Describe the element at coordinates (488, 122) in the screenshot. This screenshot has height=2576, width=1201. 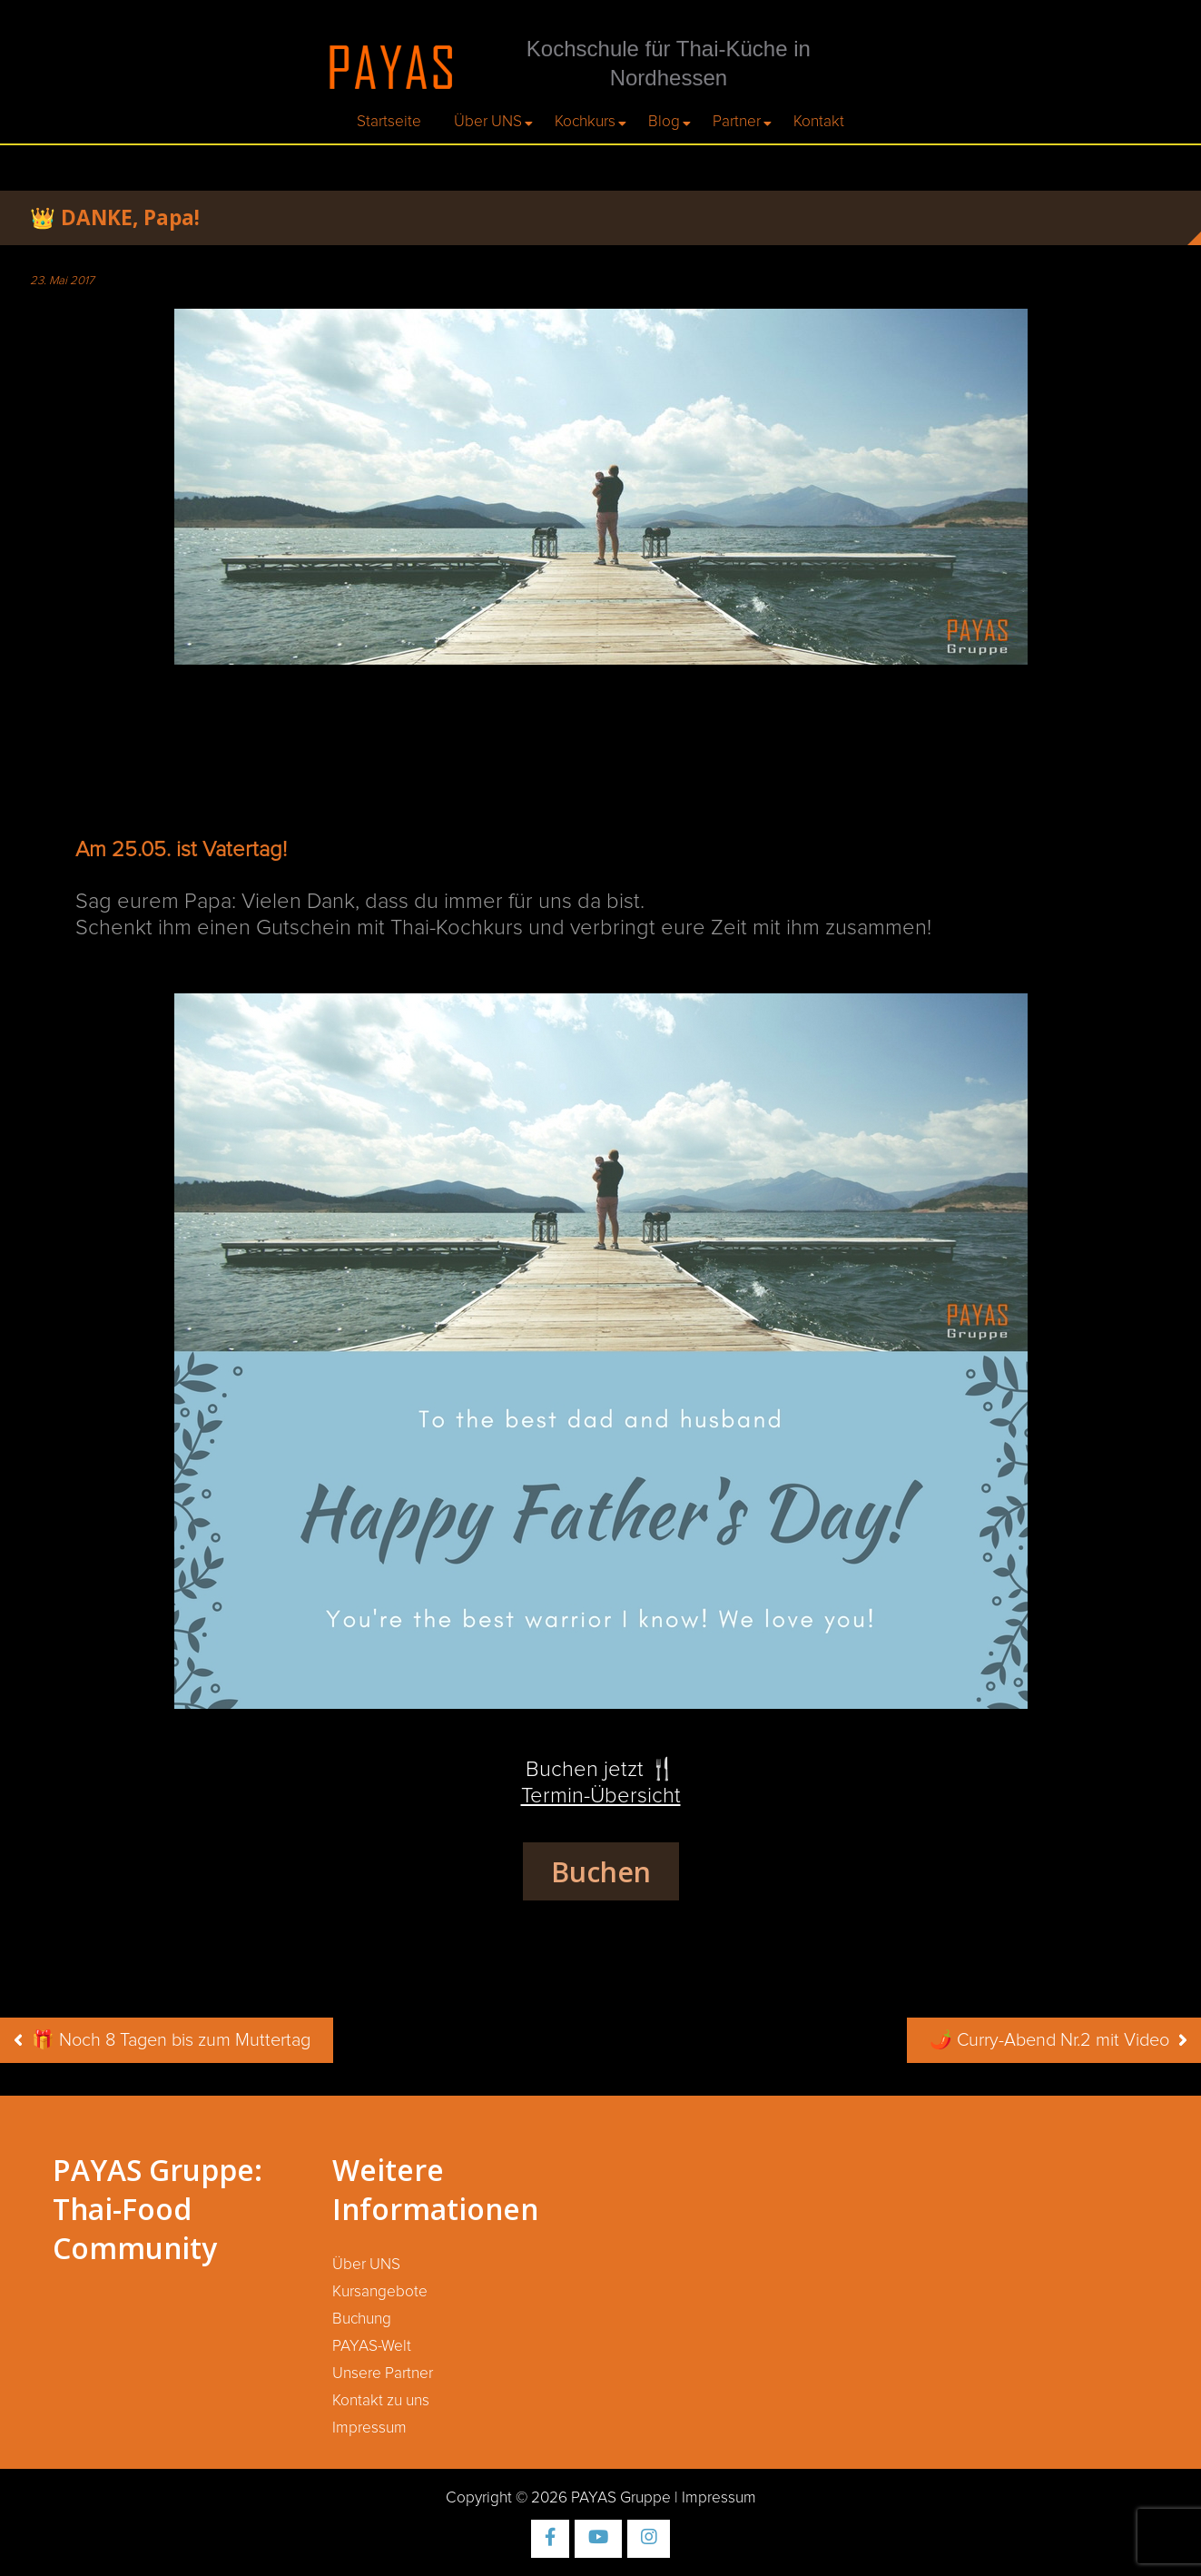
I see `Über UNS` at that location.